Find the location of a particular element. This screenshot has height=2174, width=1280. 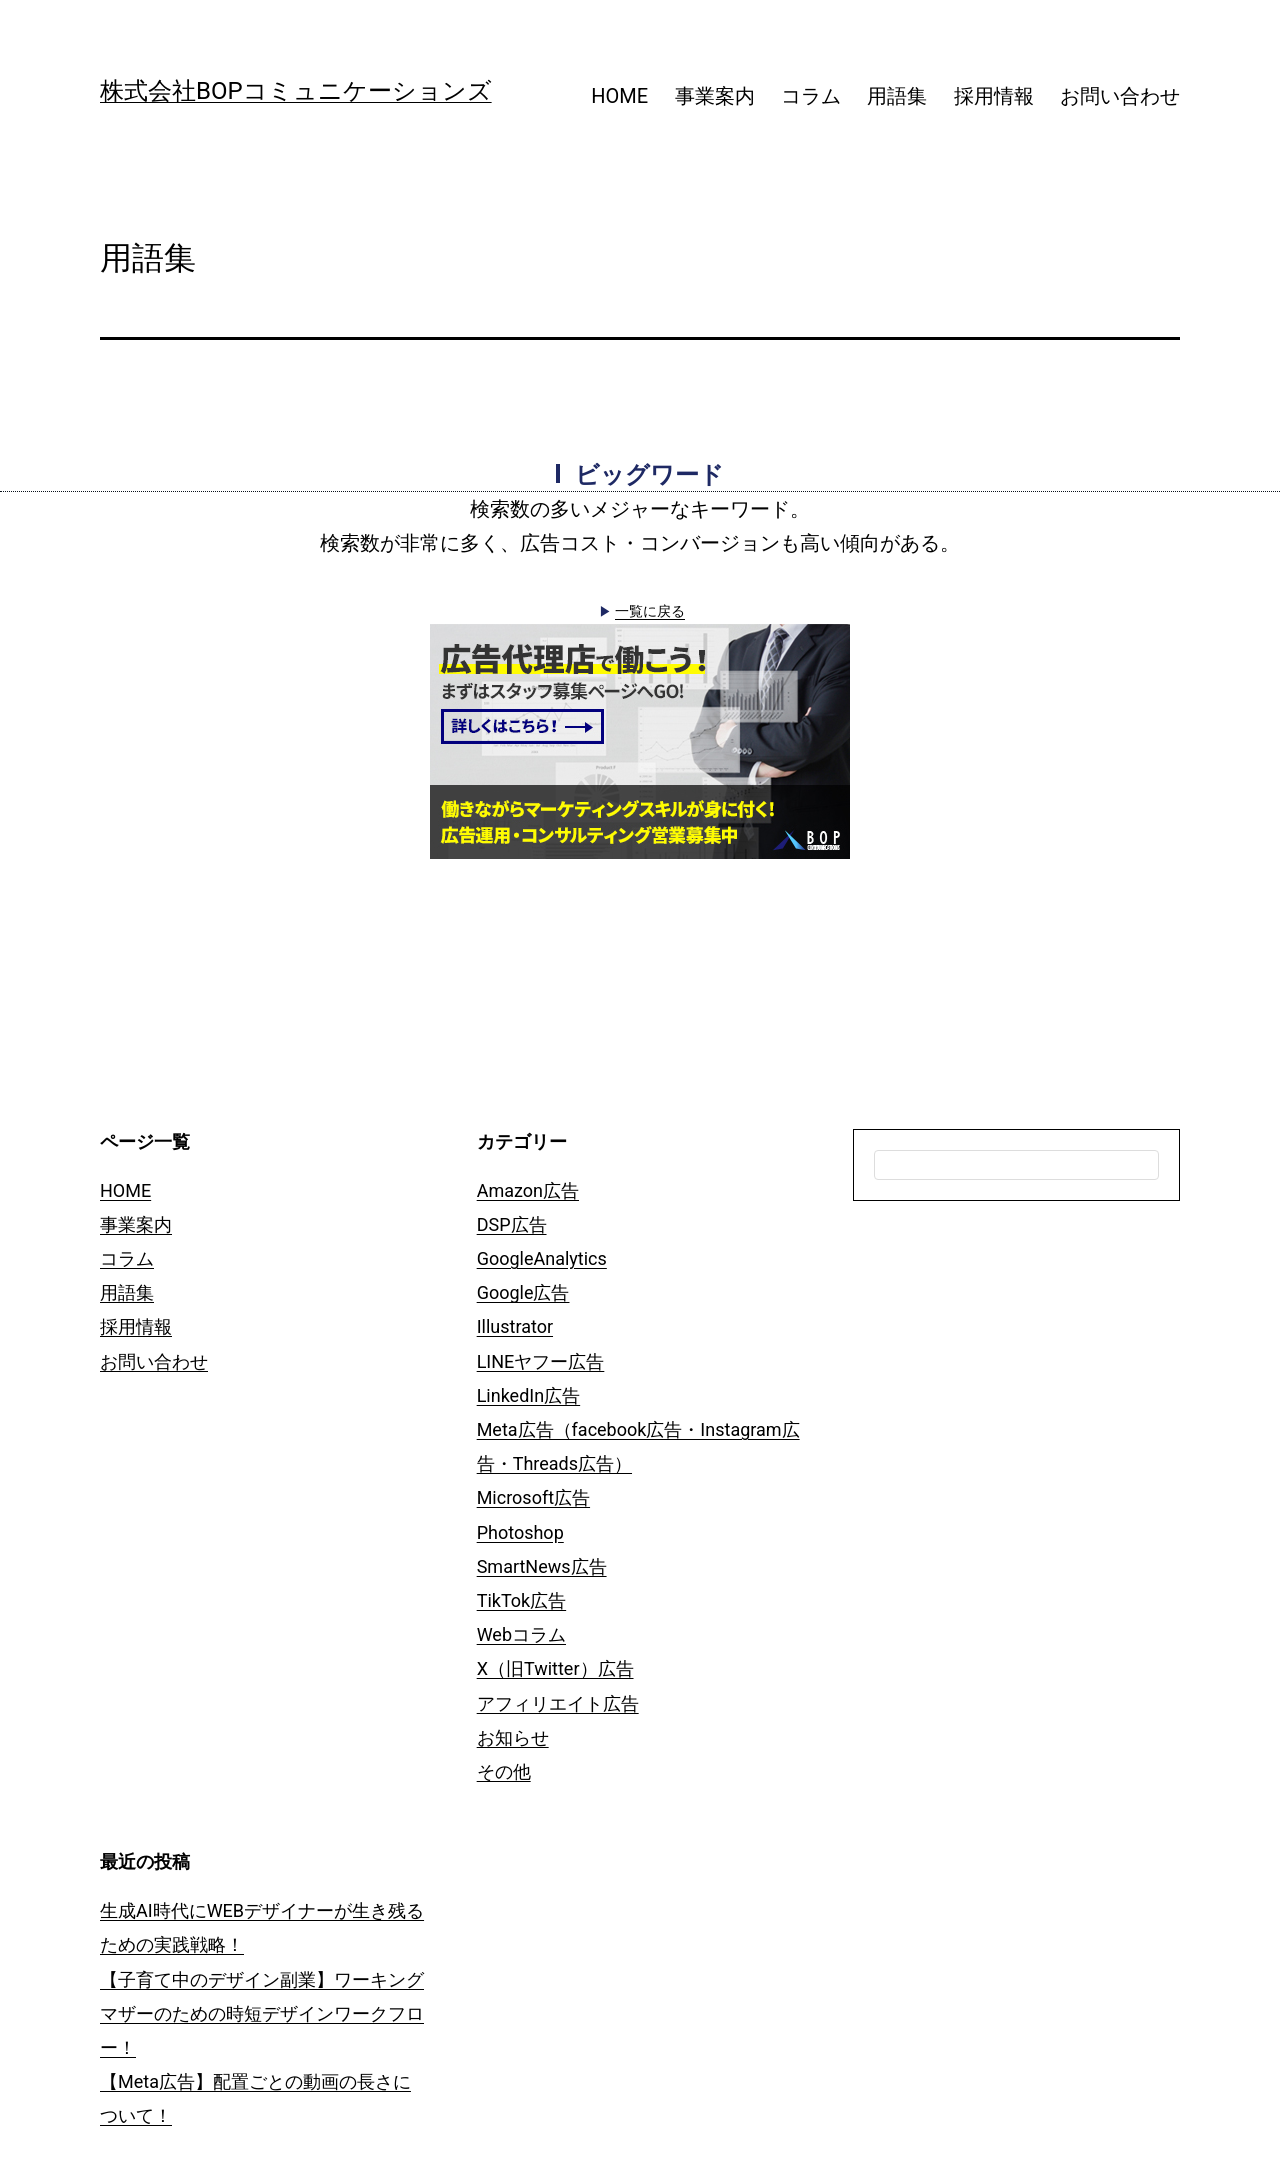

Photoshop is located at coordinates (520, 1532).